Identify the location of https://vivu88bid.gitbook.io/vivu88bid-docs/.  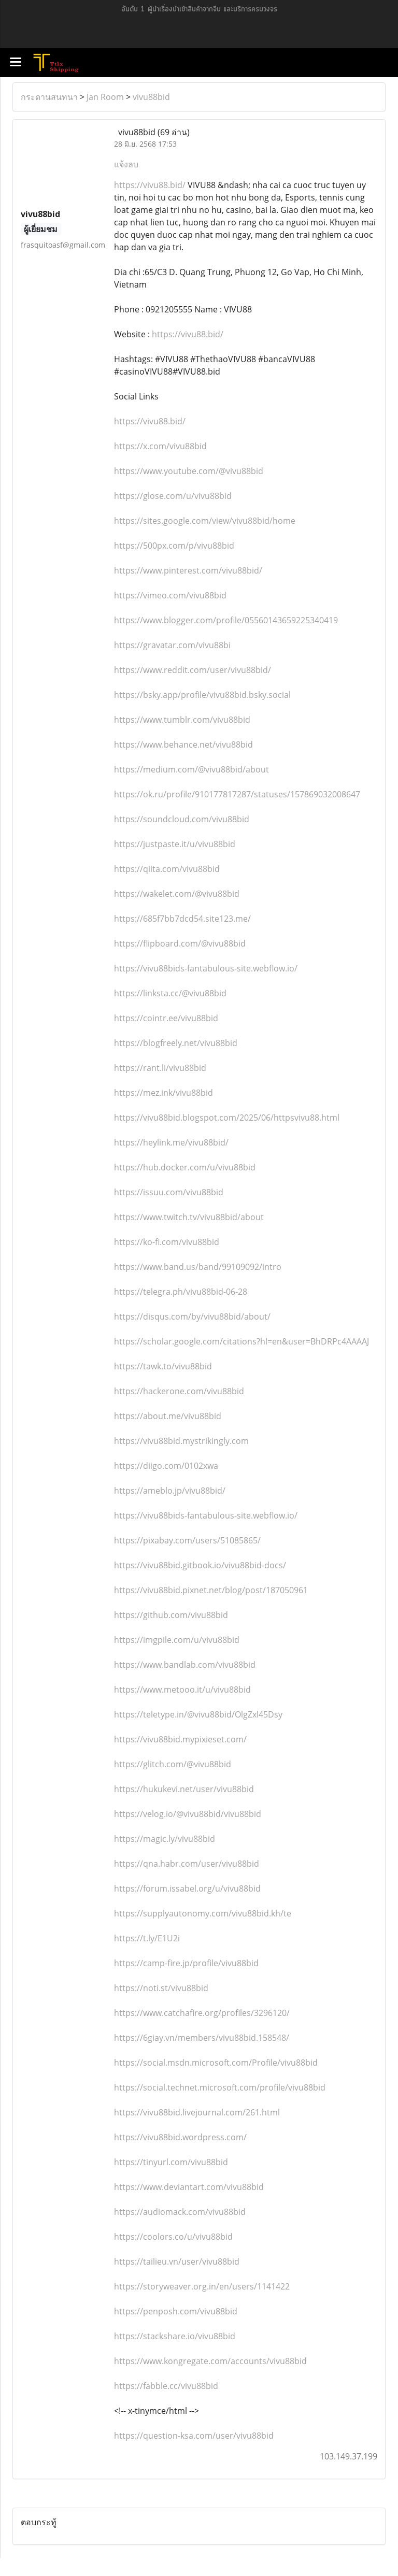
(200, 1565).